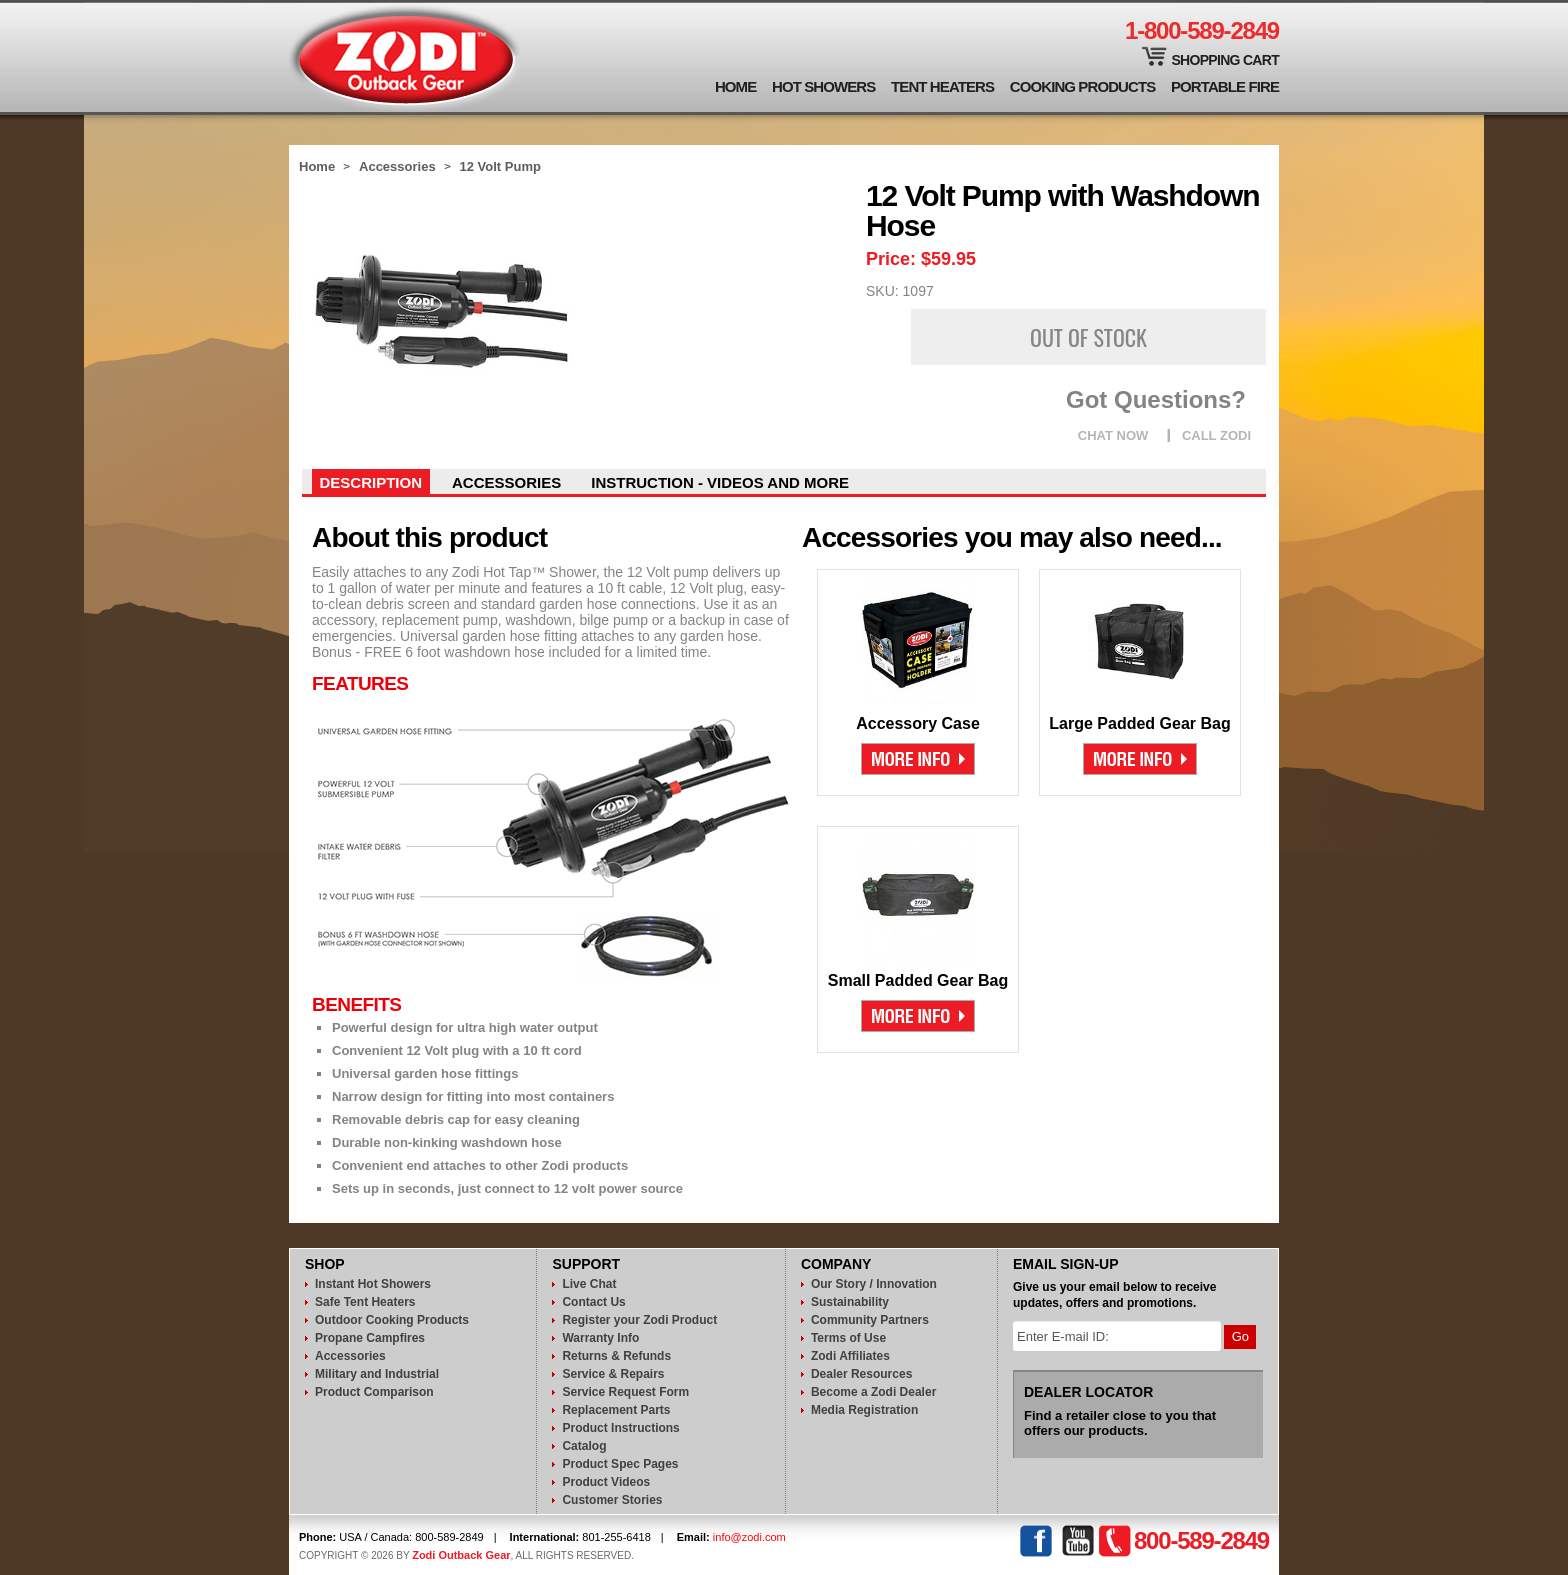 This screenshot has width=1568, height=1575. I want to click on Register your Zodi Product, so click(639, 1320).